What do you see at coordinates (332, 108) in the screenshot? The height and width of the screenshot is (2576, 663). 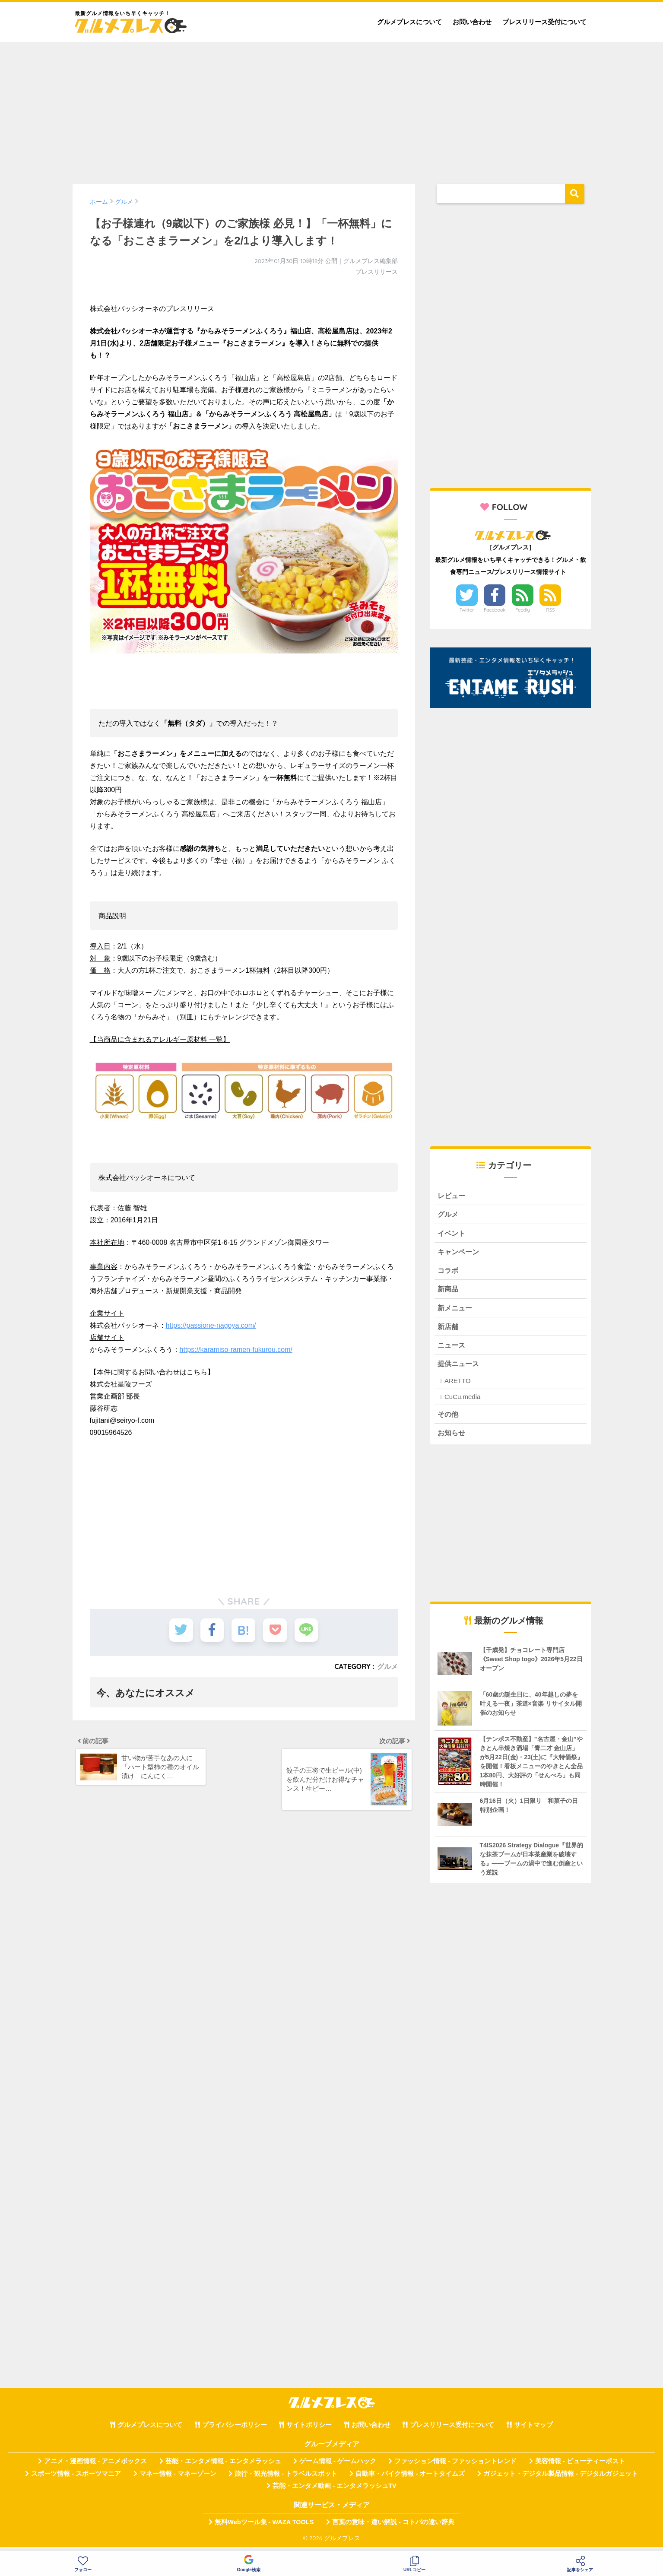 I see `[Advertisement]` at bounding box center [332, 108].